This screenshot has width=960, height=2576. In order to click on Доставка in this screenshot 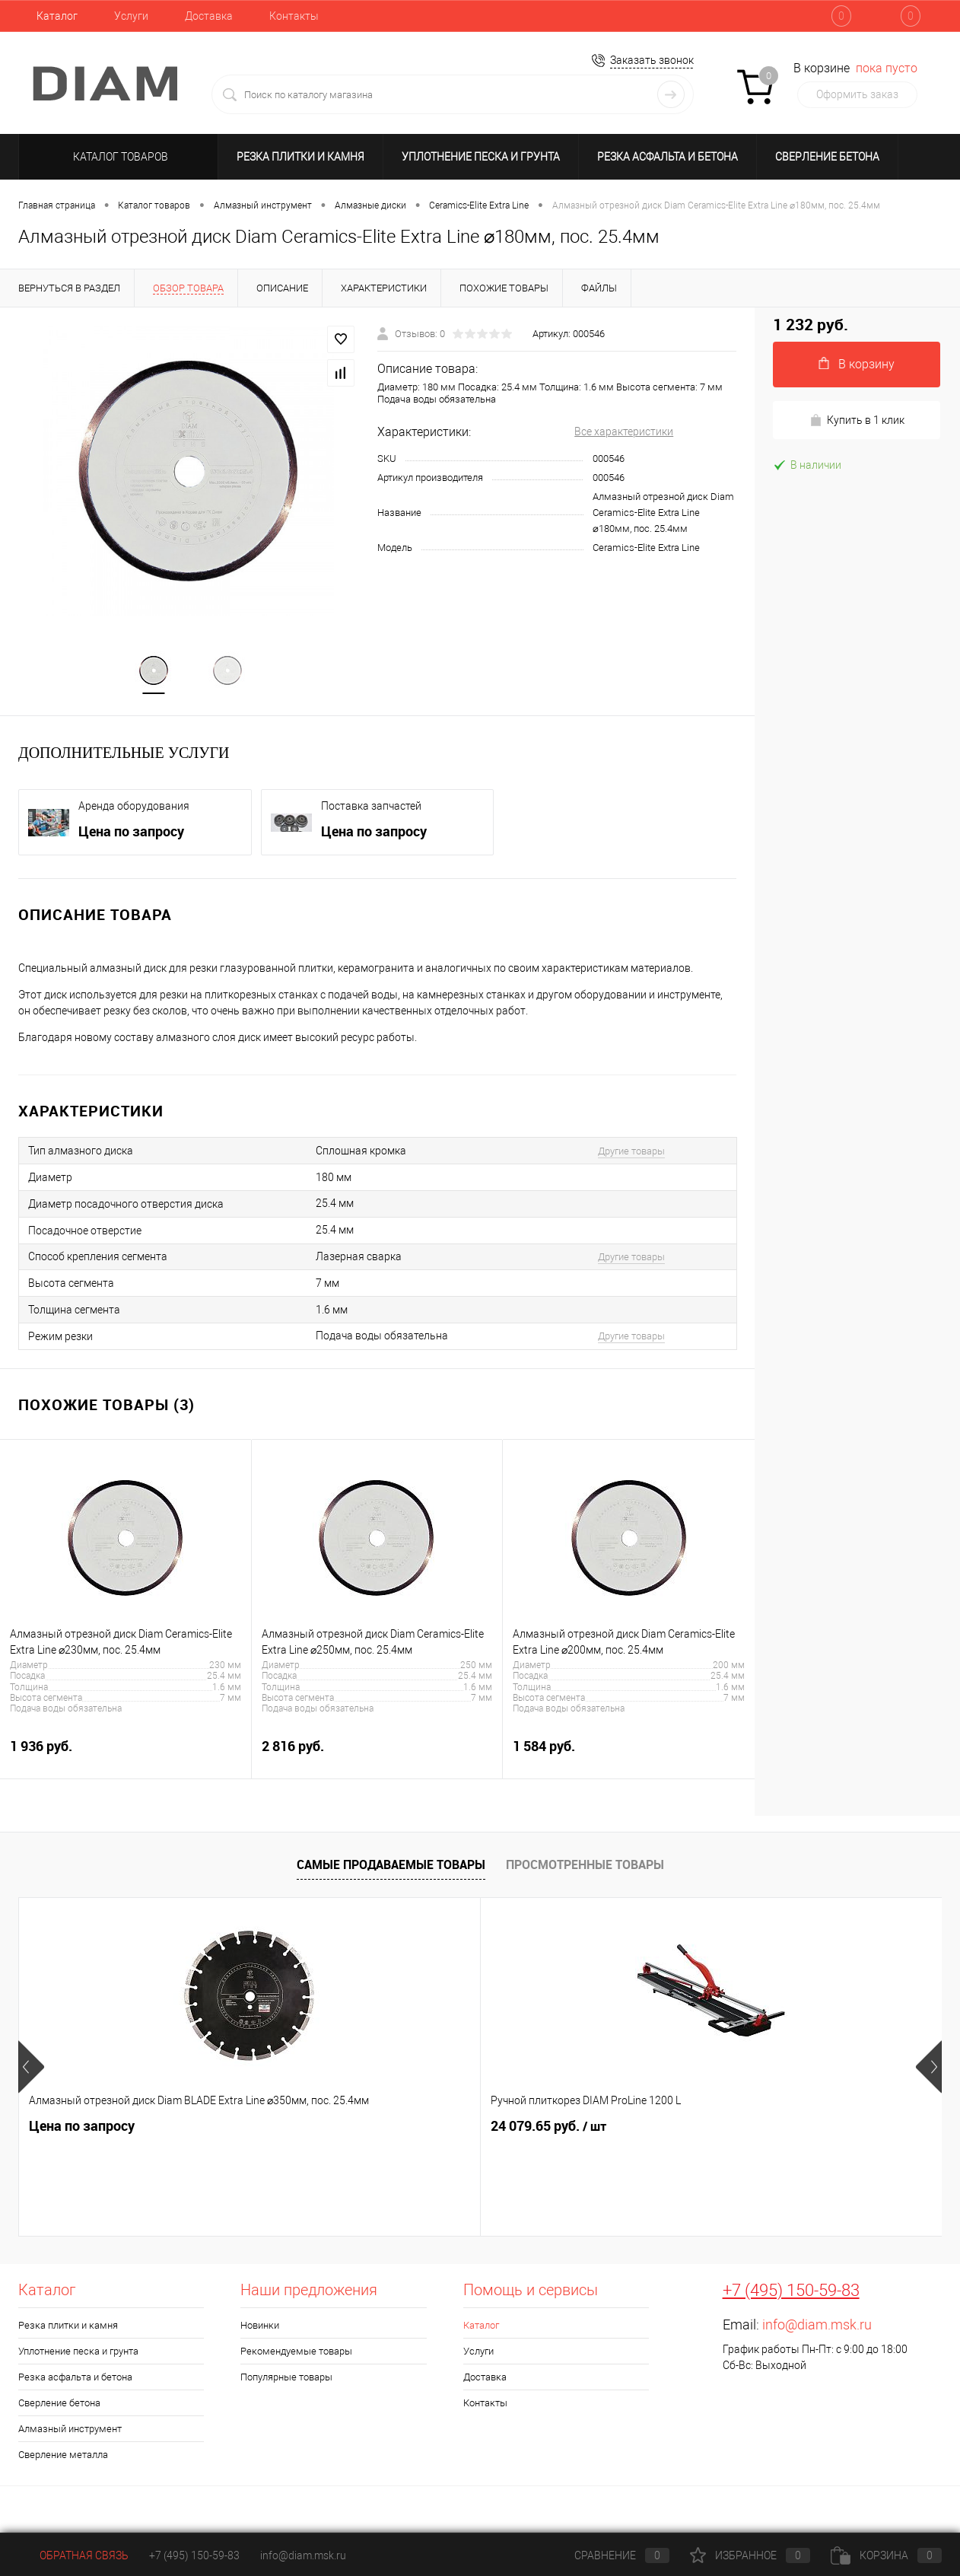, I will do `click(209, 16)`.